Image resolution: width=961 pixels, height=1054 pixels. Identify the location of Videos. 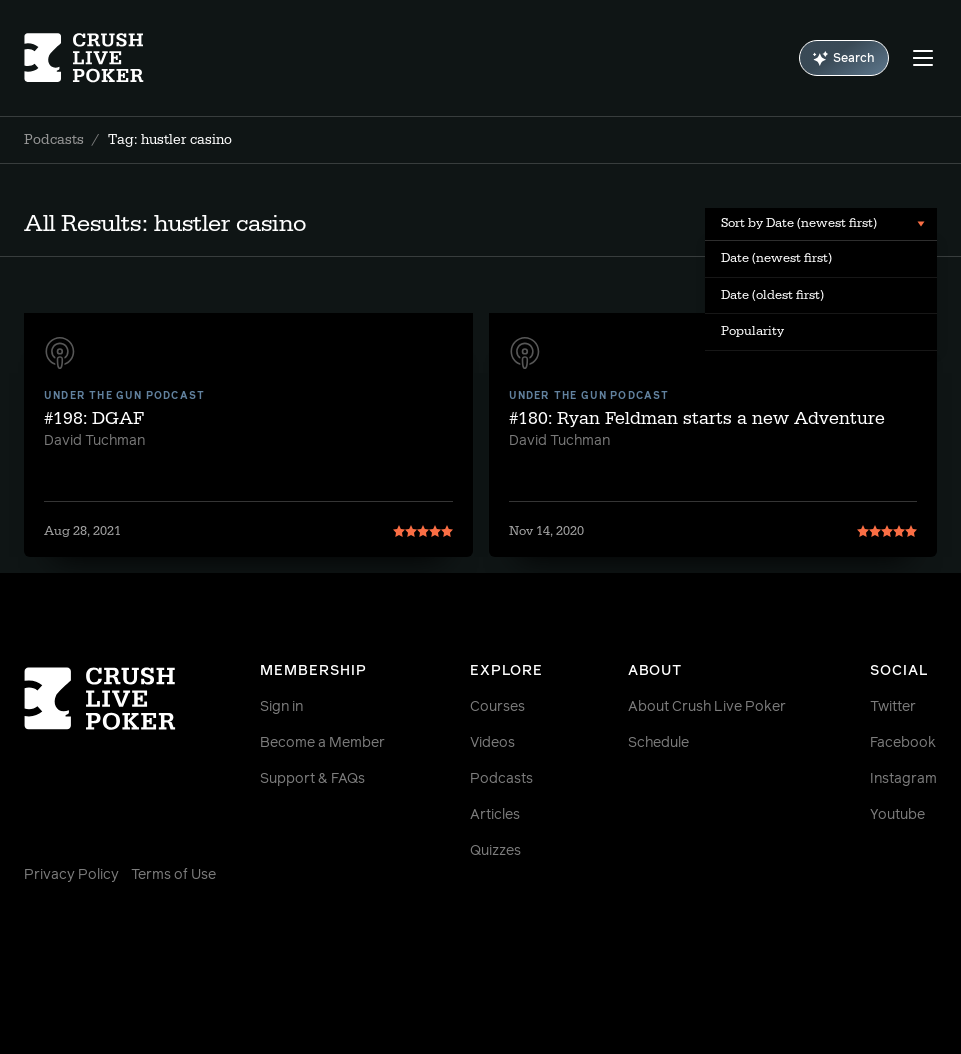
(492, 743).